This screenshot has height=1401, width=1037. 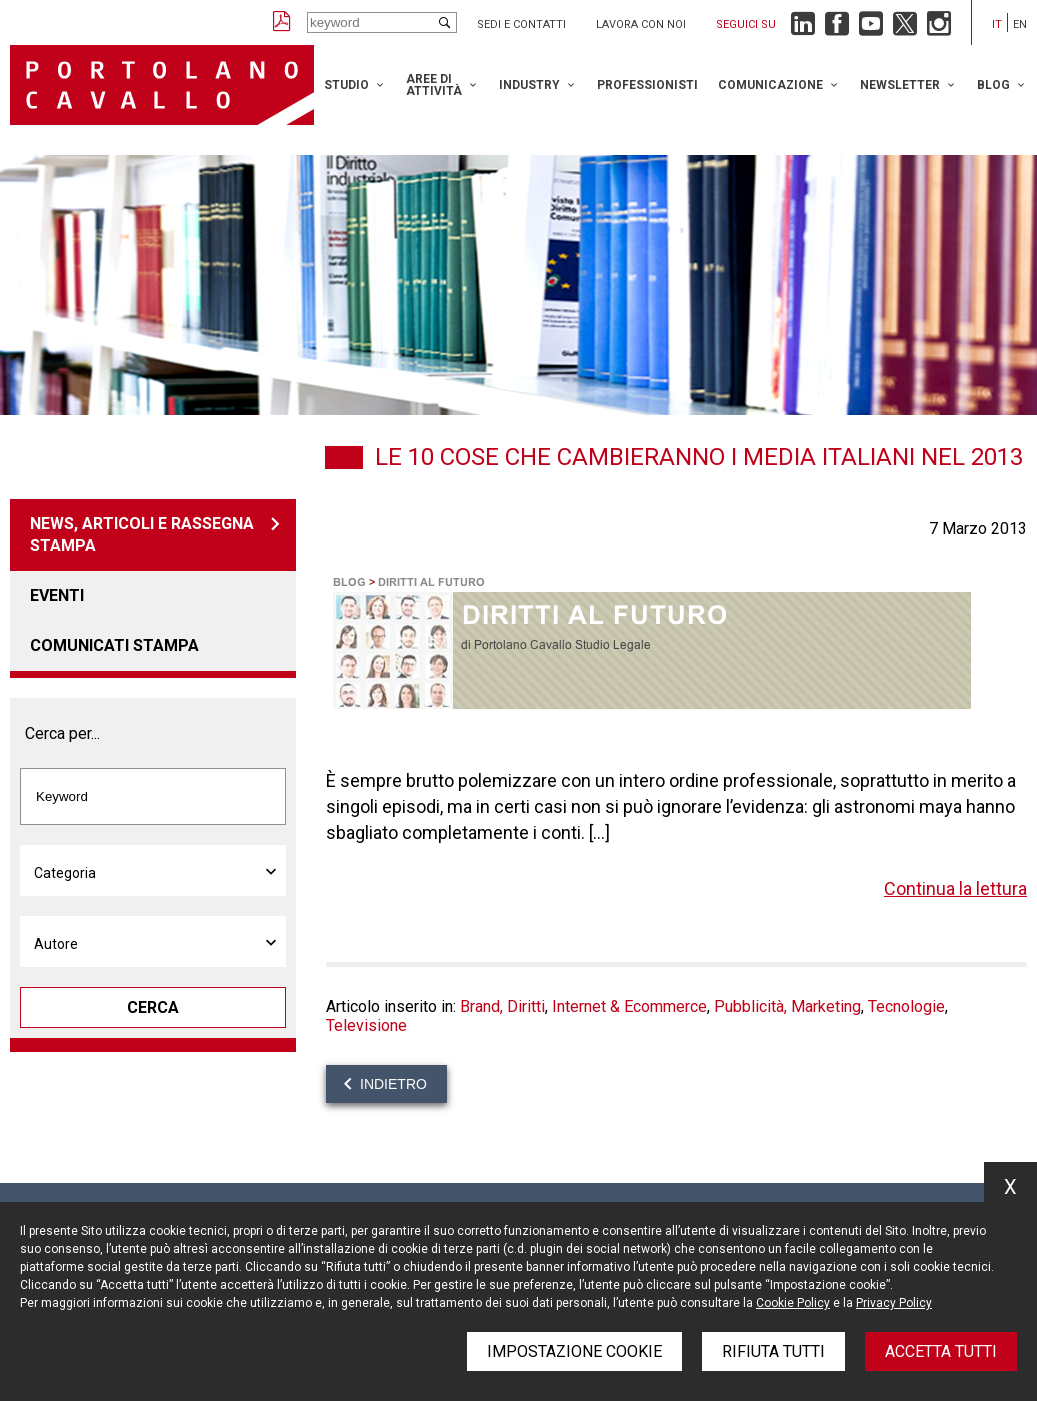 What do you see at coordinates (629, 1006) in the screenshot?
I see `Internet & Ecommerce` at bounding box center [629, 1006].